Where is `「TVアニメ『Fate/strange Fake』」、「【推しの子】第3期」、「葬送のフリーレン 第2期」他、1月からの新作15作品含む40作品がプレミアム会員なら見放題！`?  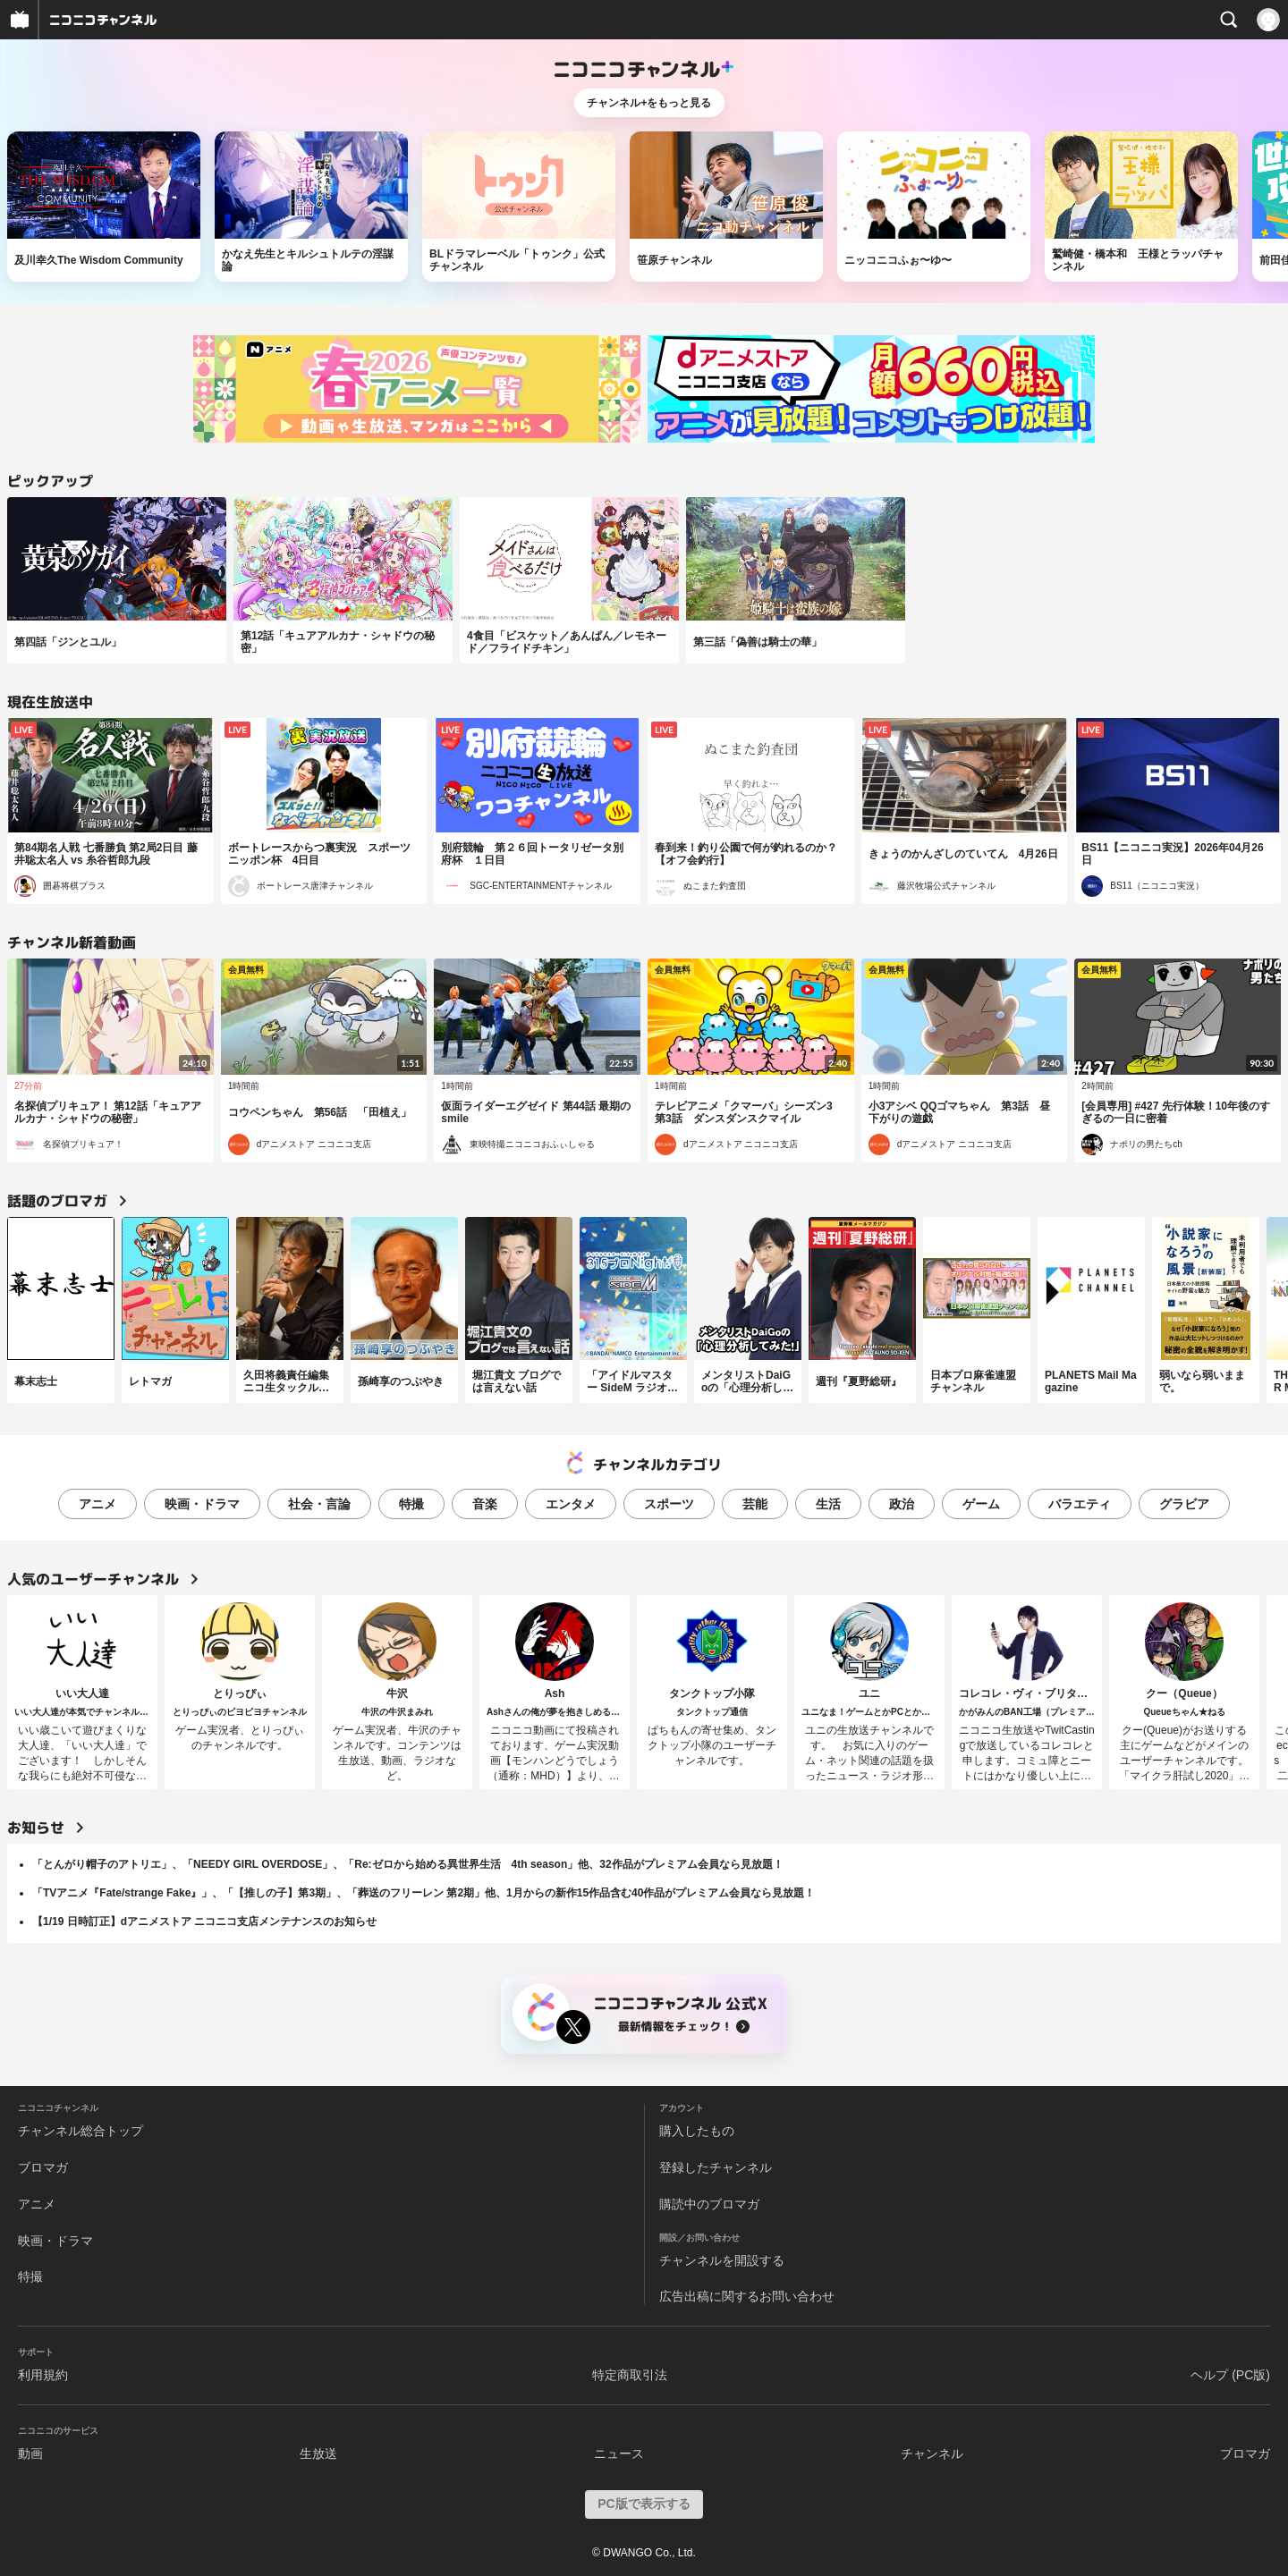 「TVアニメ『Fate/strange Fake』」、「【推しの子】第3期」、「葬送のフリーレン 第2期」他、1月からの新作15作品含む40作品がプレミアム会員なら見放題！ is located at coordinates (423, 1893).